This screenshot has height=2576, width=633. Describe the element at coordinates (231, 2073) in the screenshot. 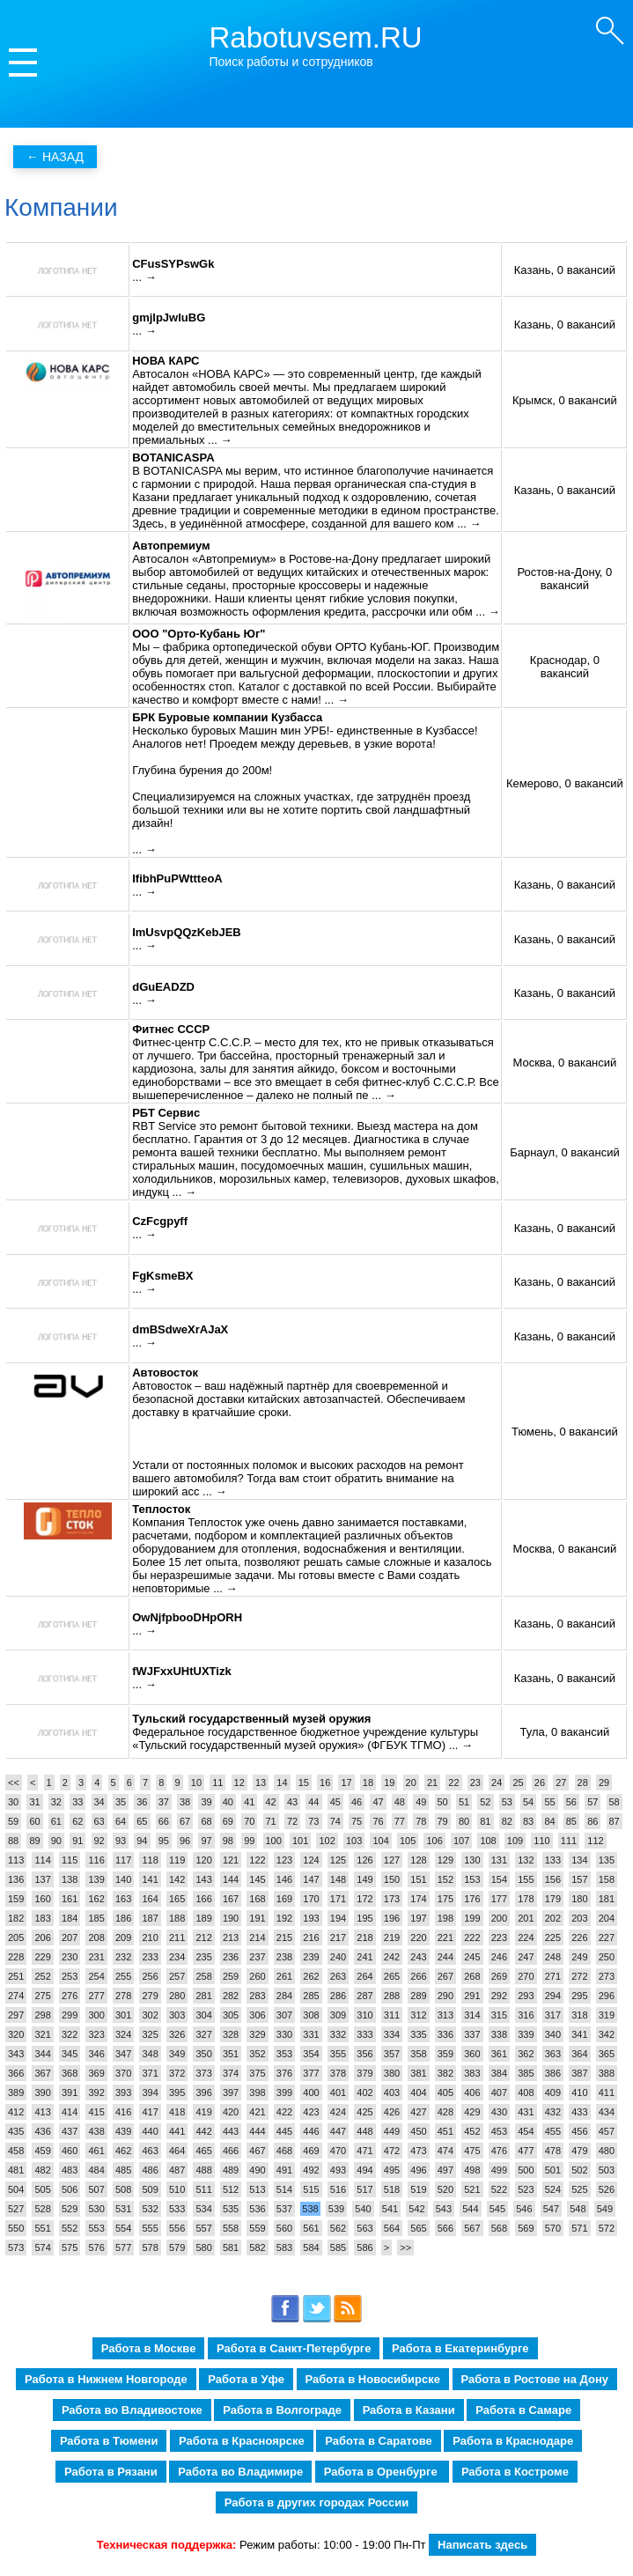

I see `374` at that location.